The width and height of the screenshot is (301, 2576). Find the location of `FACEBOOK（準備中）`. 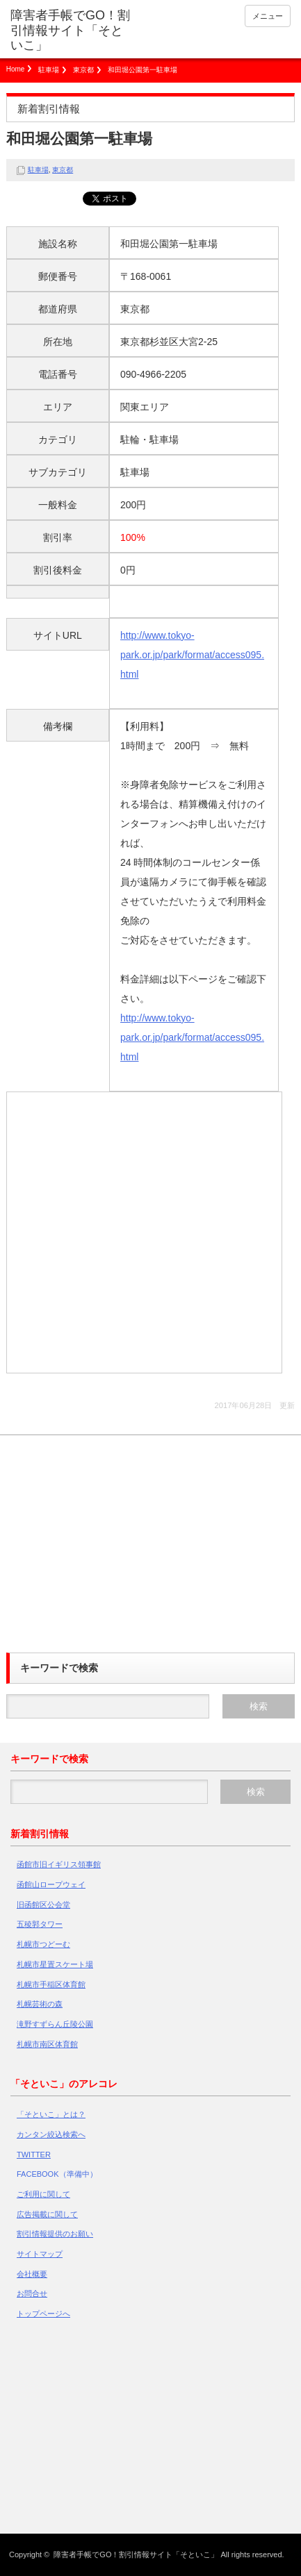

FACEBOOK（準備中） is located at coordinates (57, 2174).